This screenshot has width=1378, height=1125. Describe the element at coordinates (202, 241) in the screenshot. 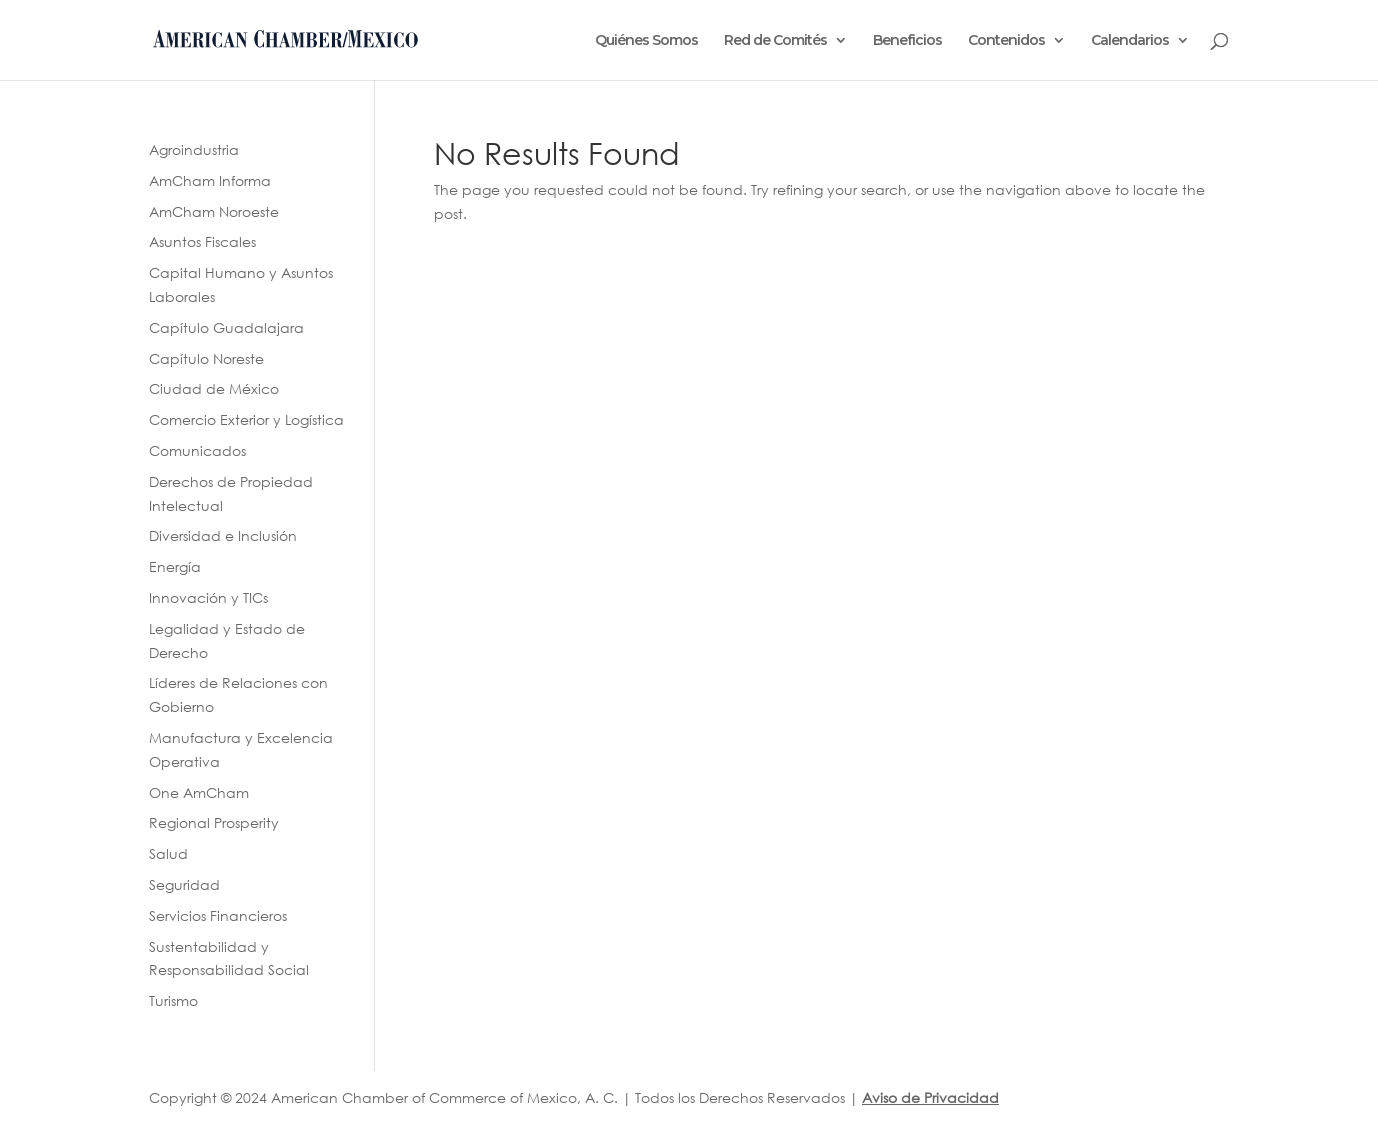

I see `Asuntos Fiscales` at that location.